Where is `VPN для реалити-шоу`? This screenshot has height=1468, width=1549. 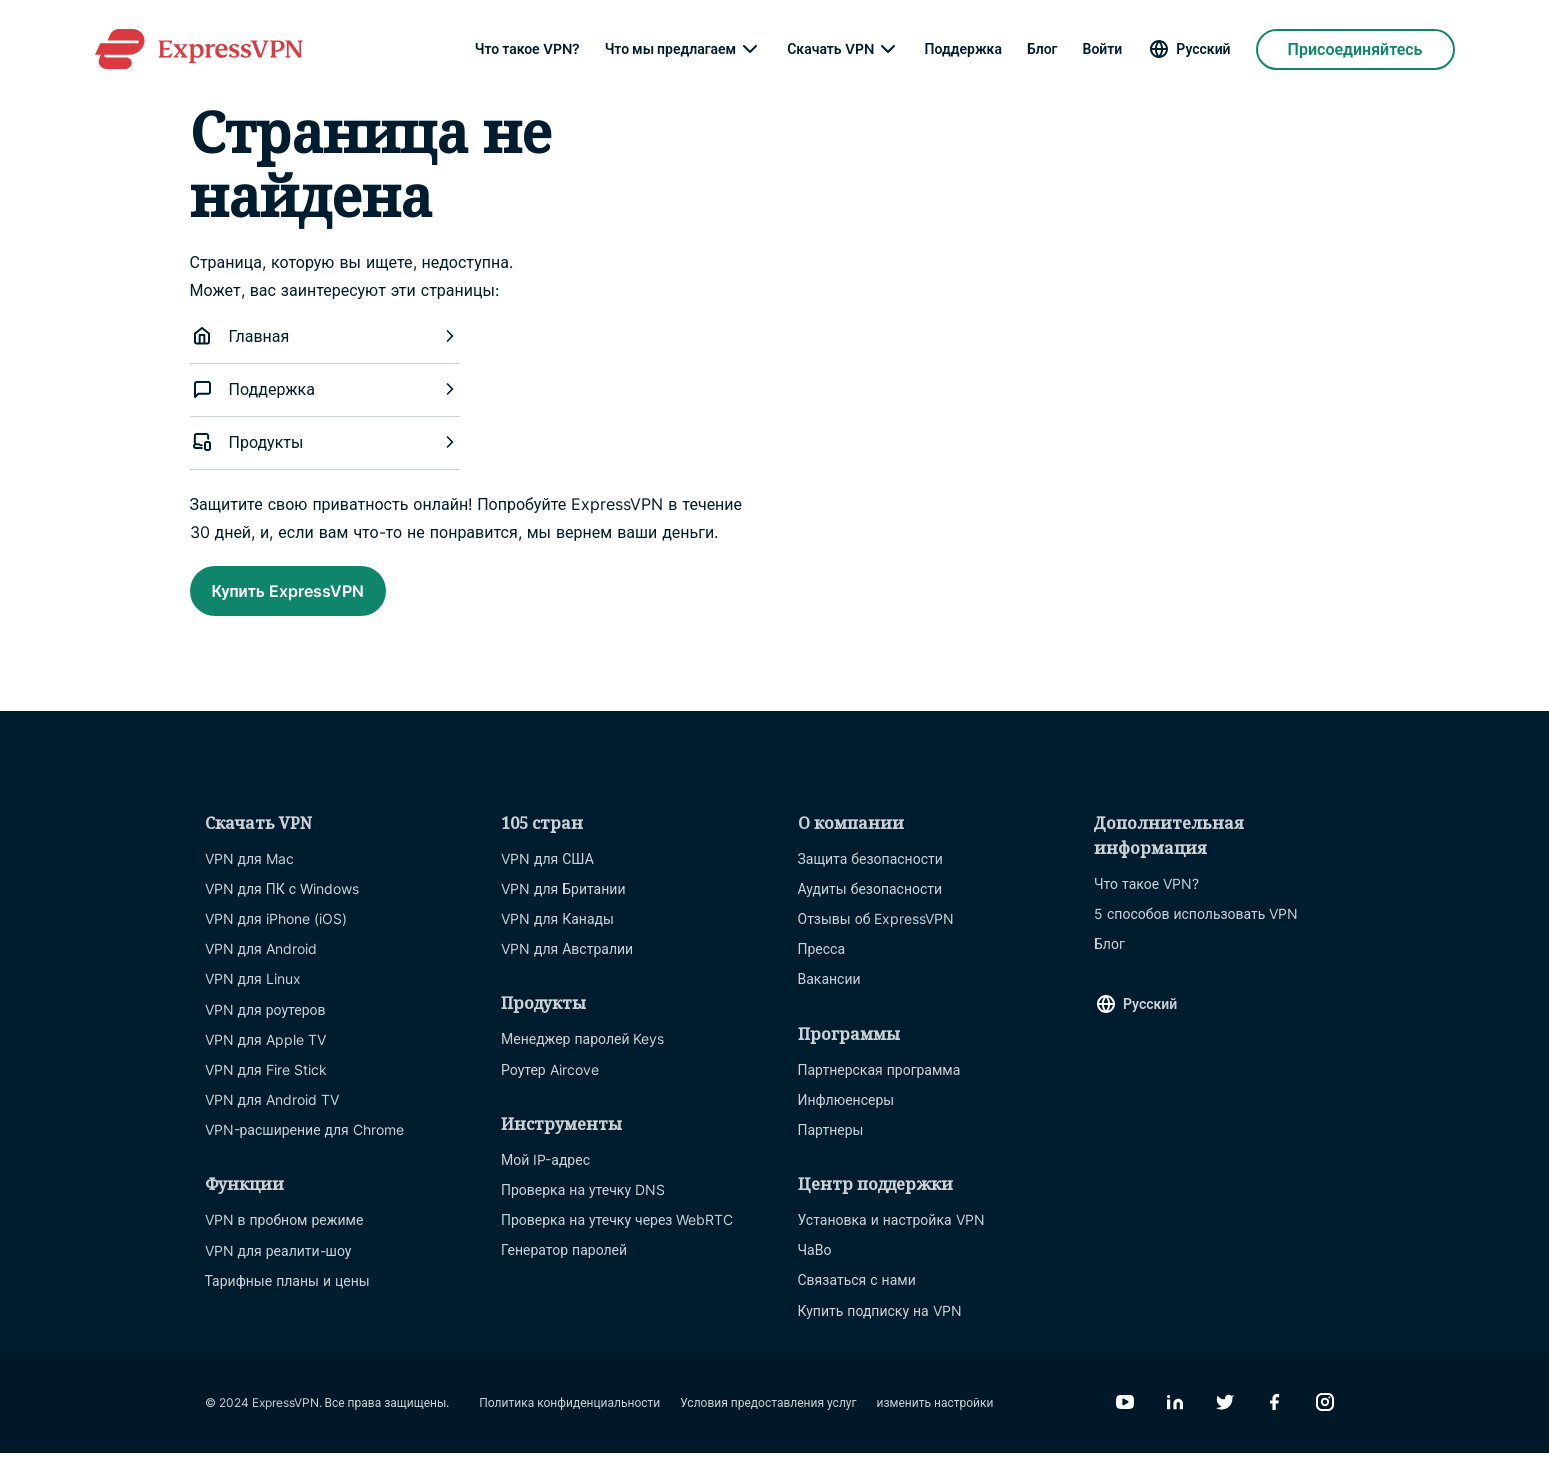
VPN для реалити-шоу is located at coordinates (278, 1265).